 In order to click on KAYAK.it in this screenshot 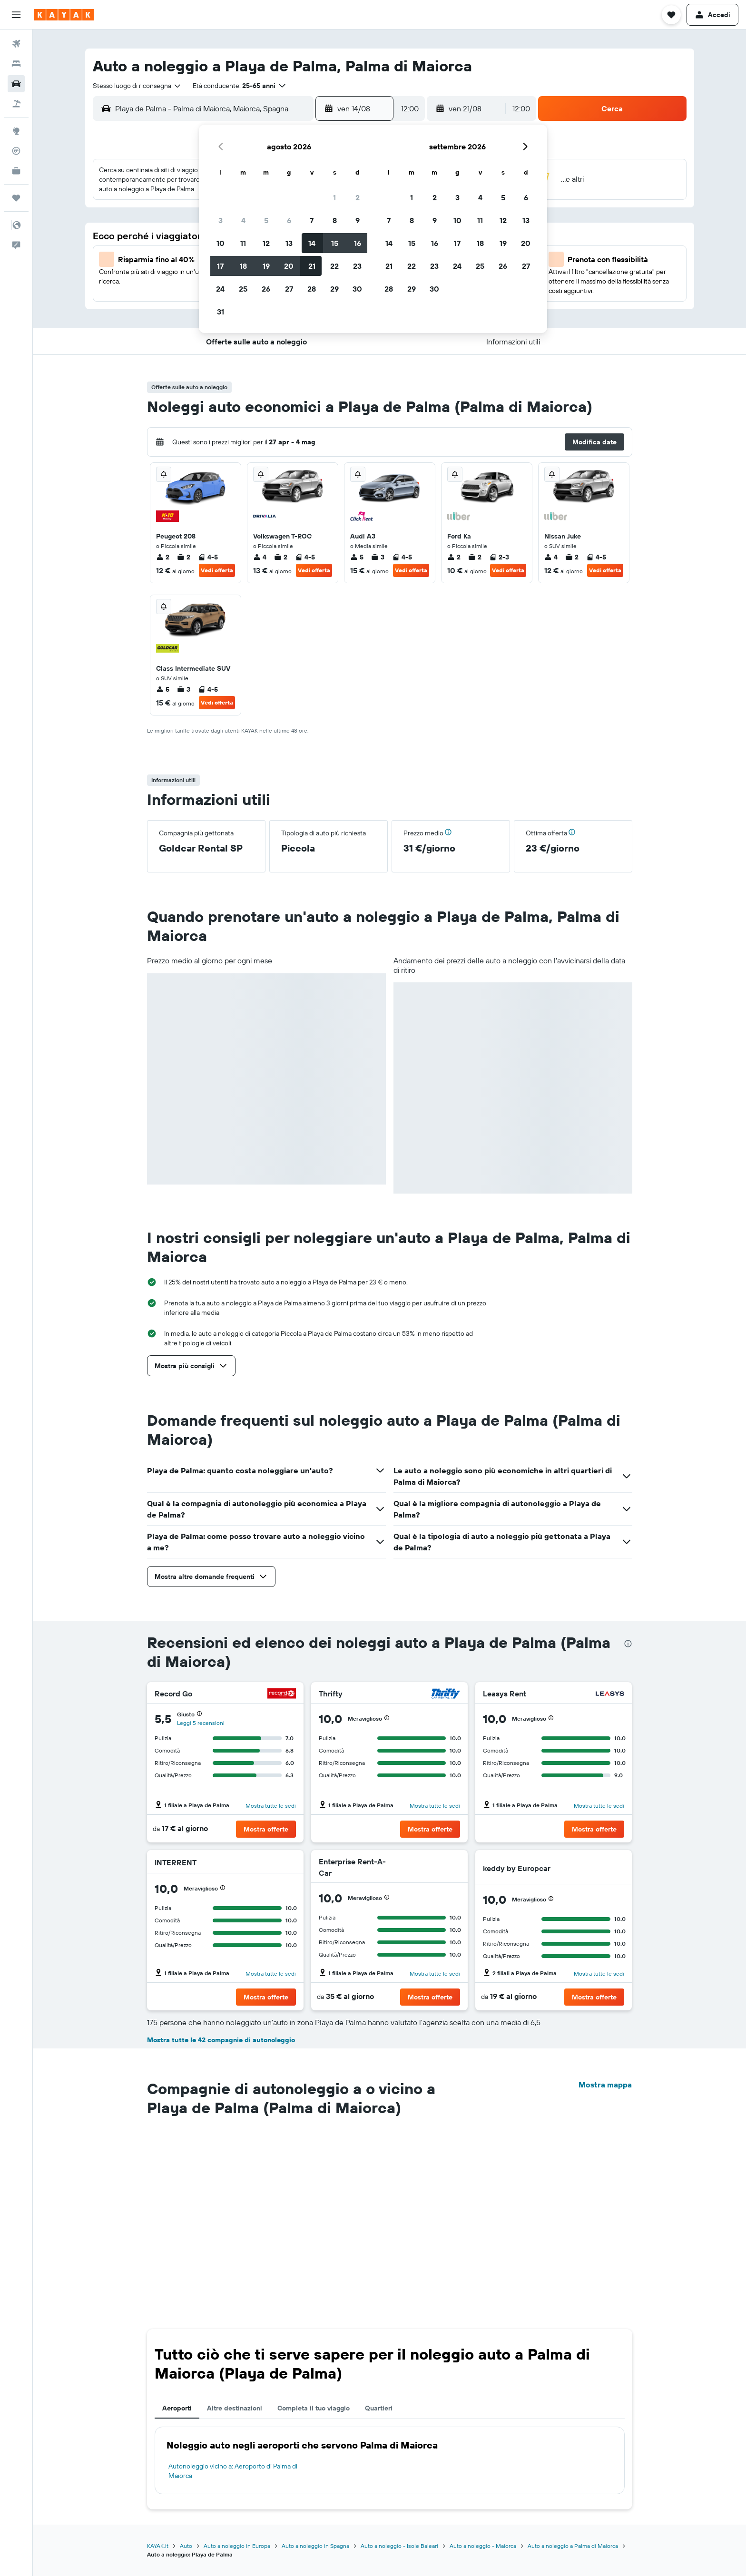, I will do `click(157, 2545)`.